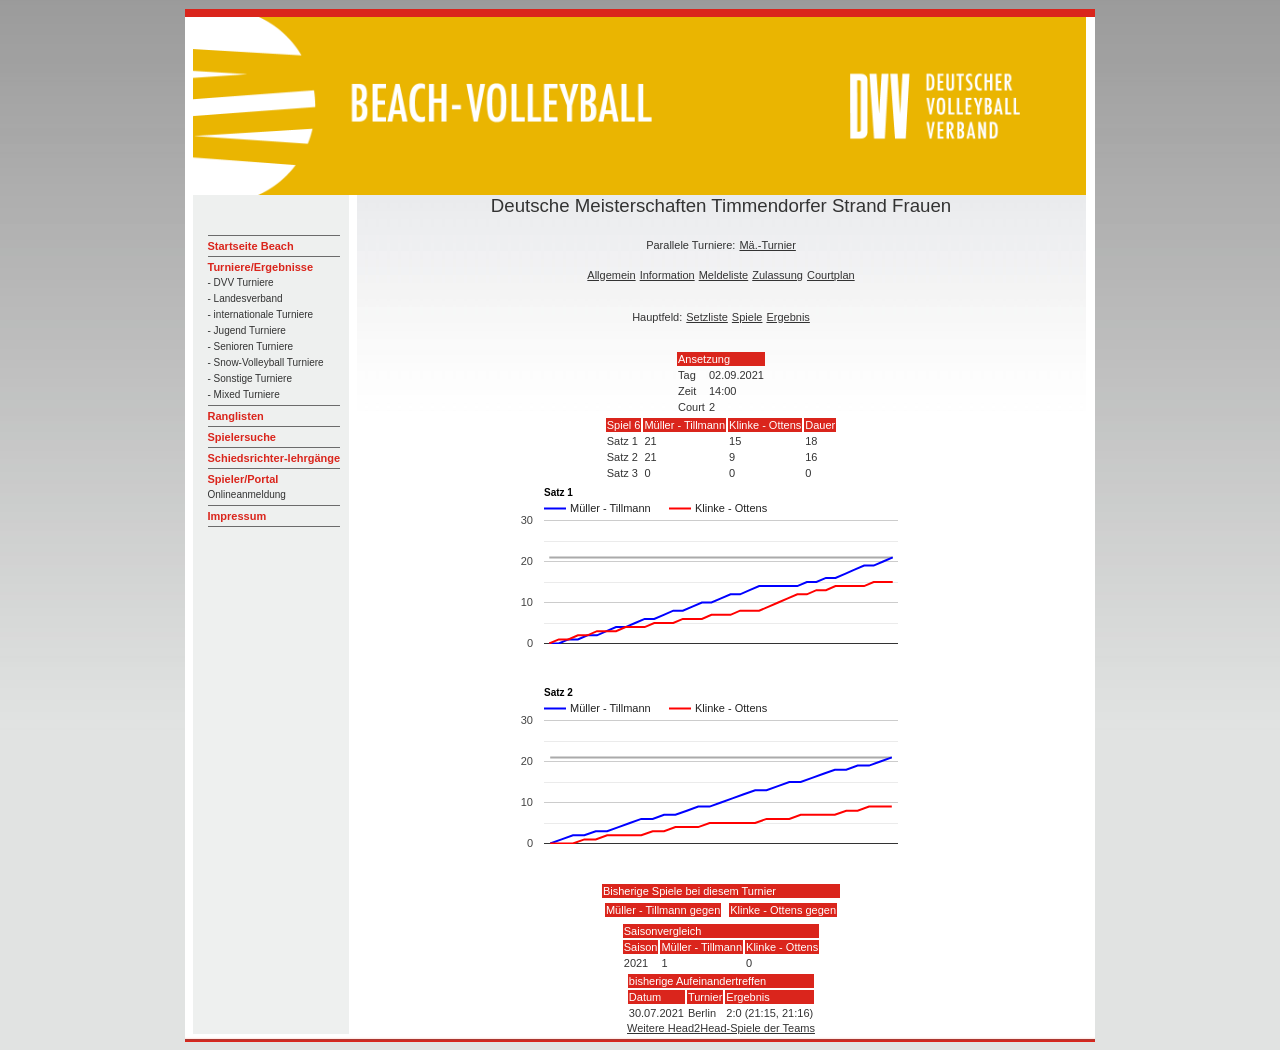 The width and height of the screenshot is (1280, 1050). What do you see at coordinates (707, 317) in the screenshot?
I see `Setzliste` at bounding box center [707, 317].